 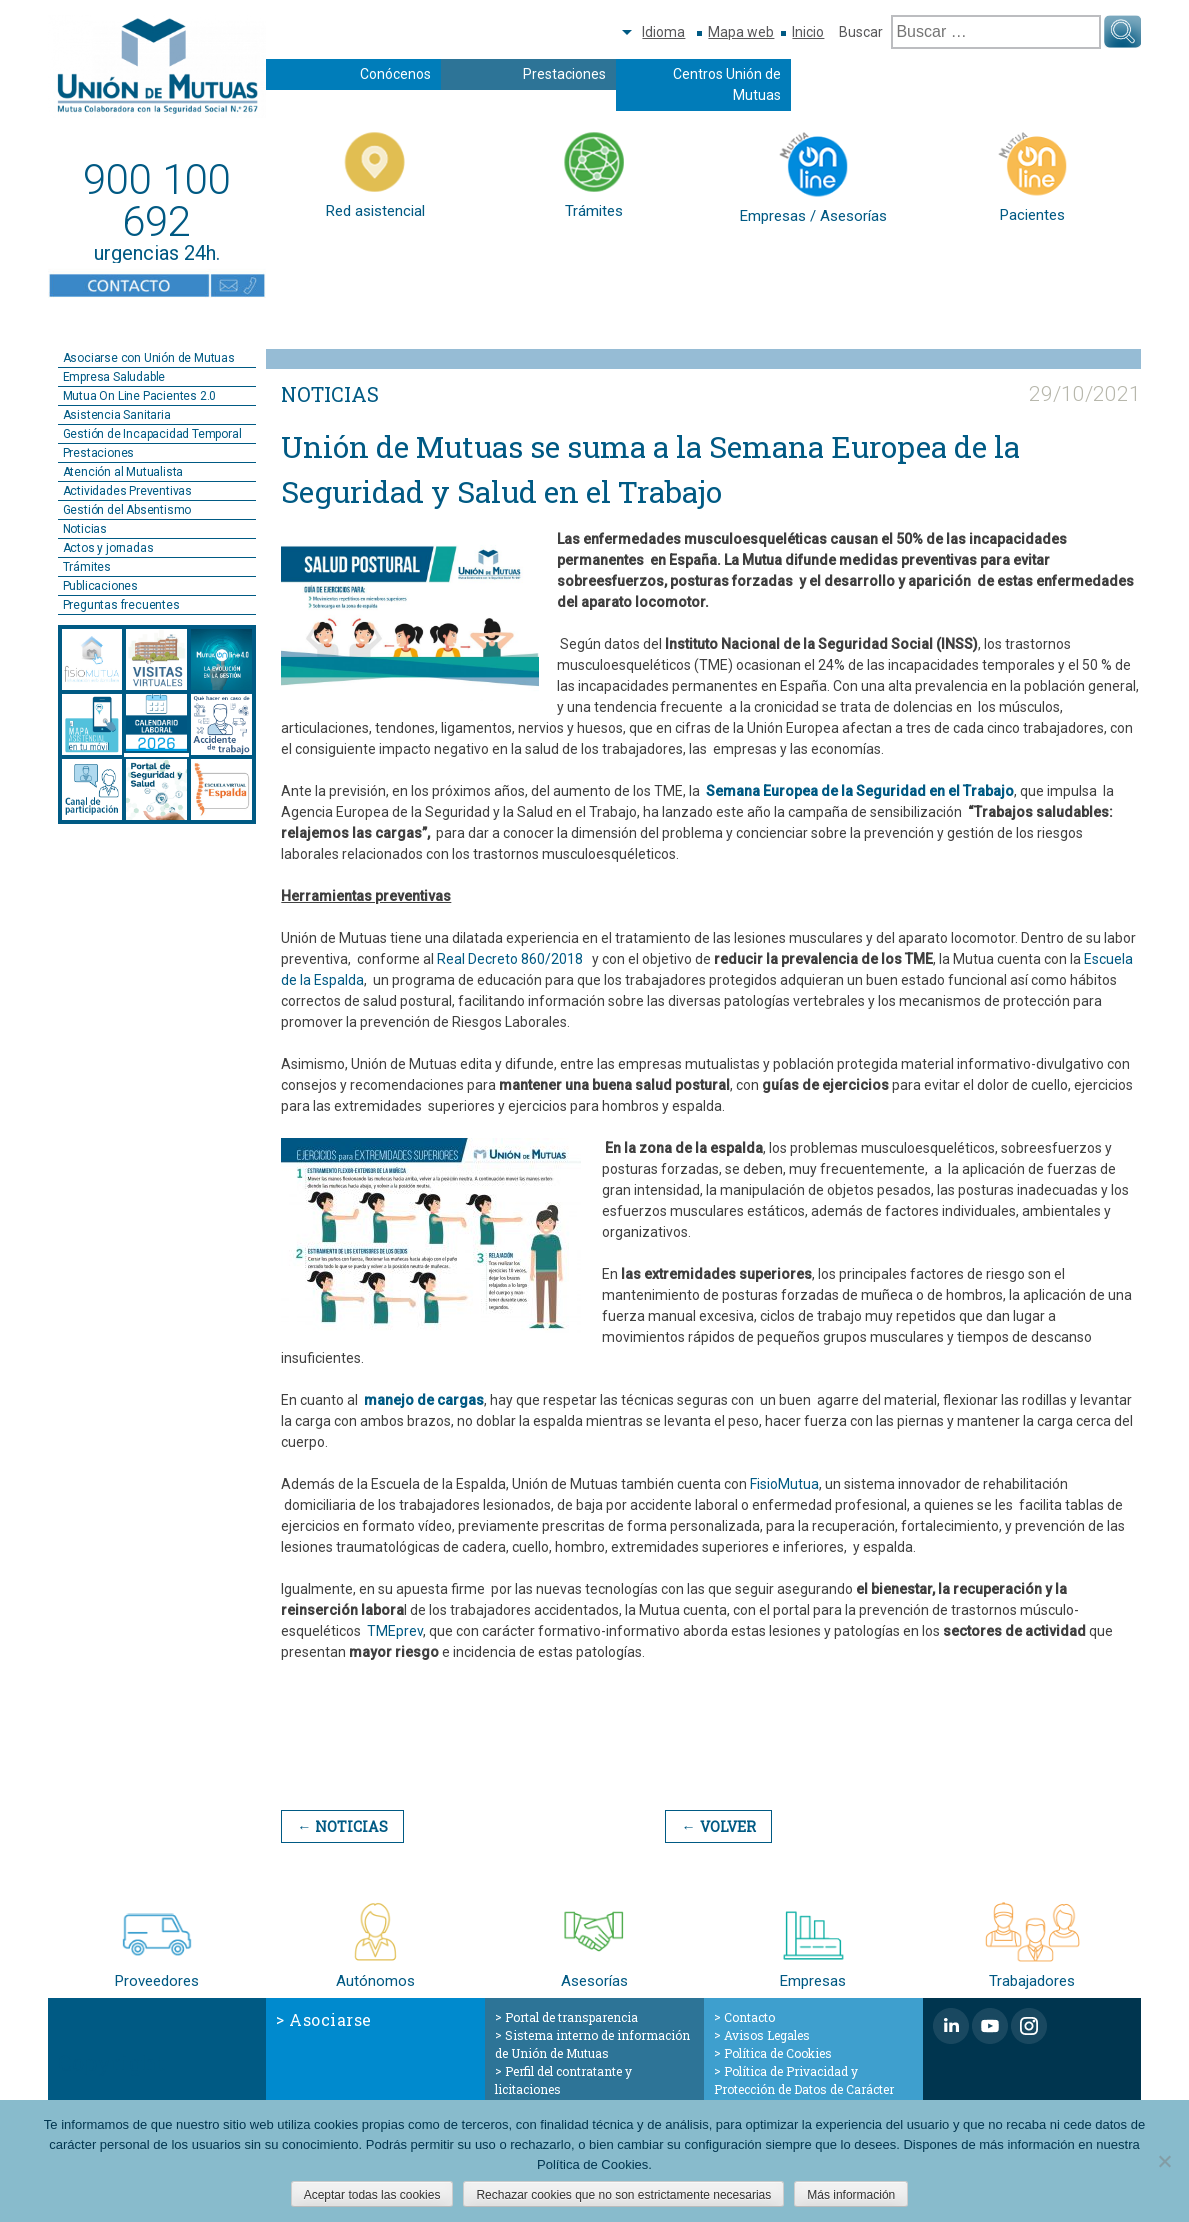 I want to click on Publicaciones, so click(x=100, y=586).